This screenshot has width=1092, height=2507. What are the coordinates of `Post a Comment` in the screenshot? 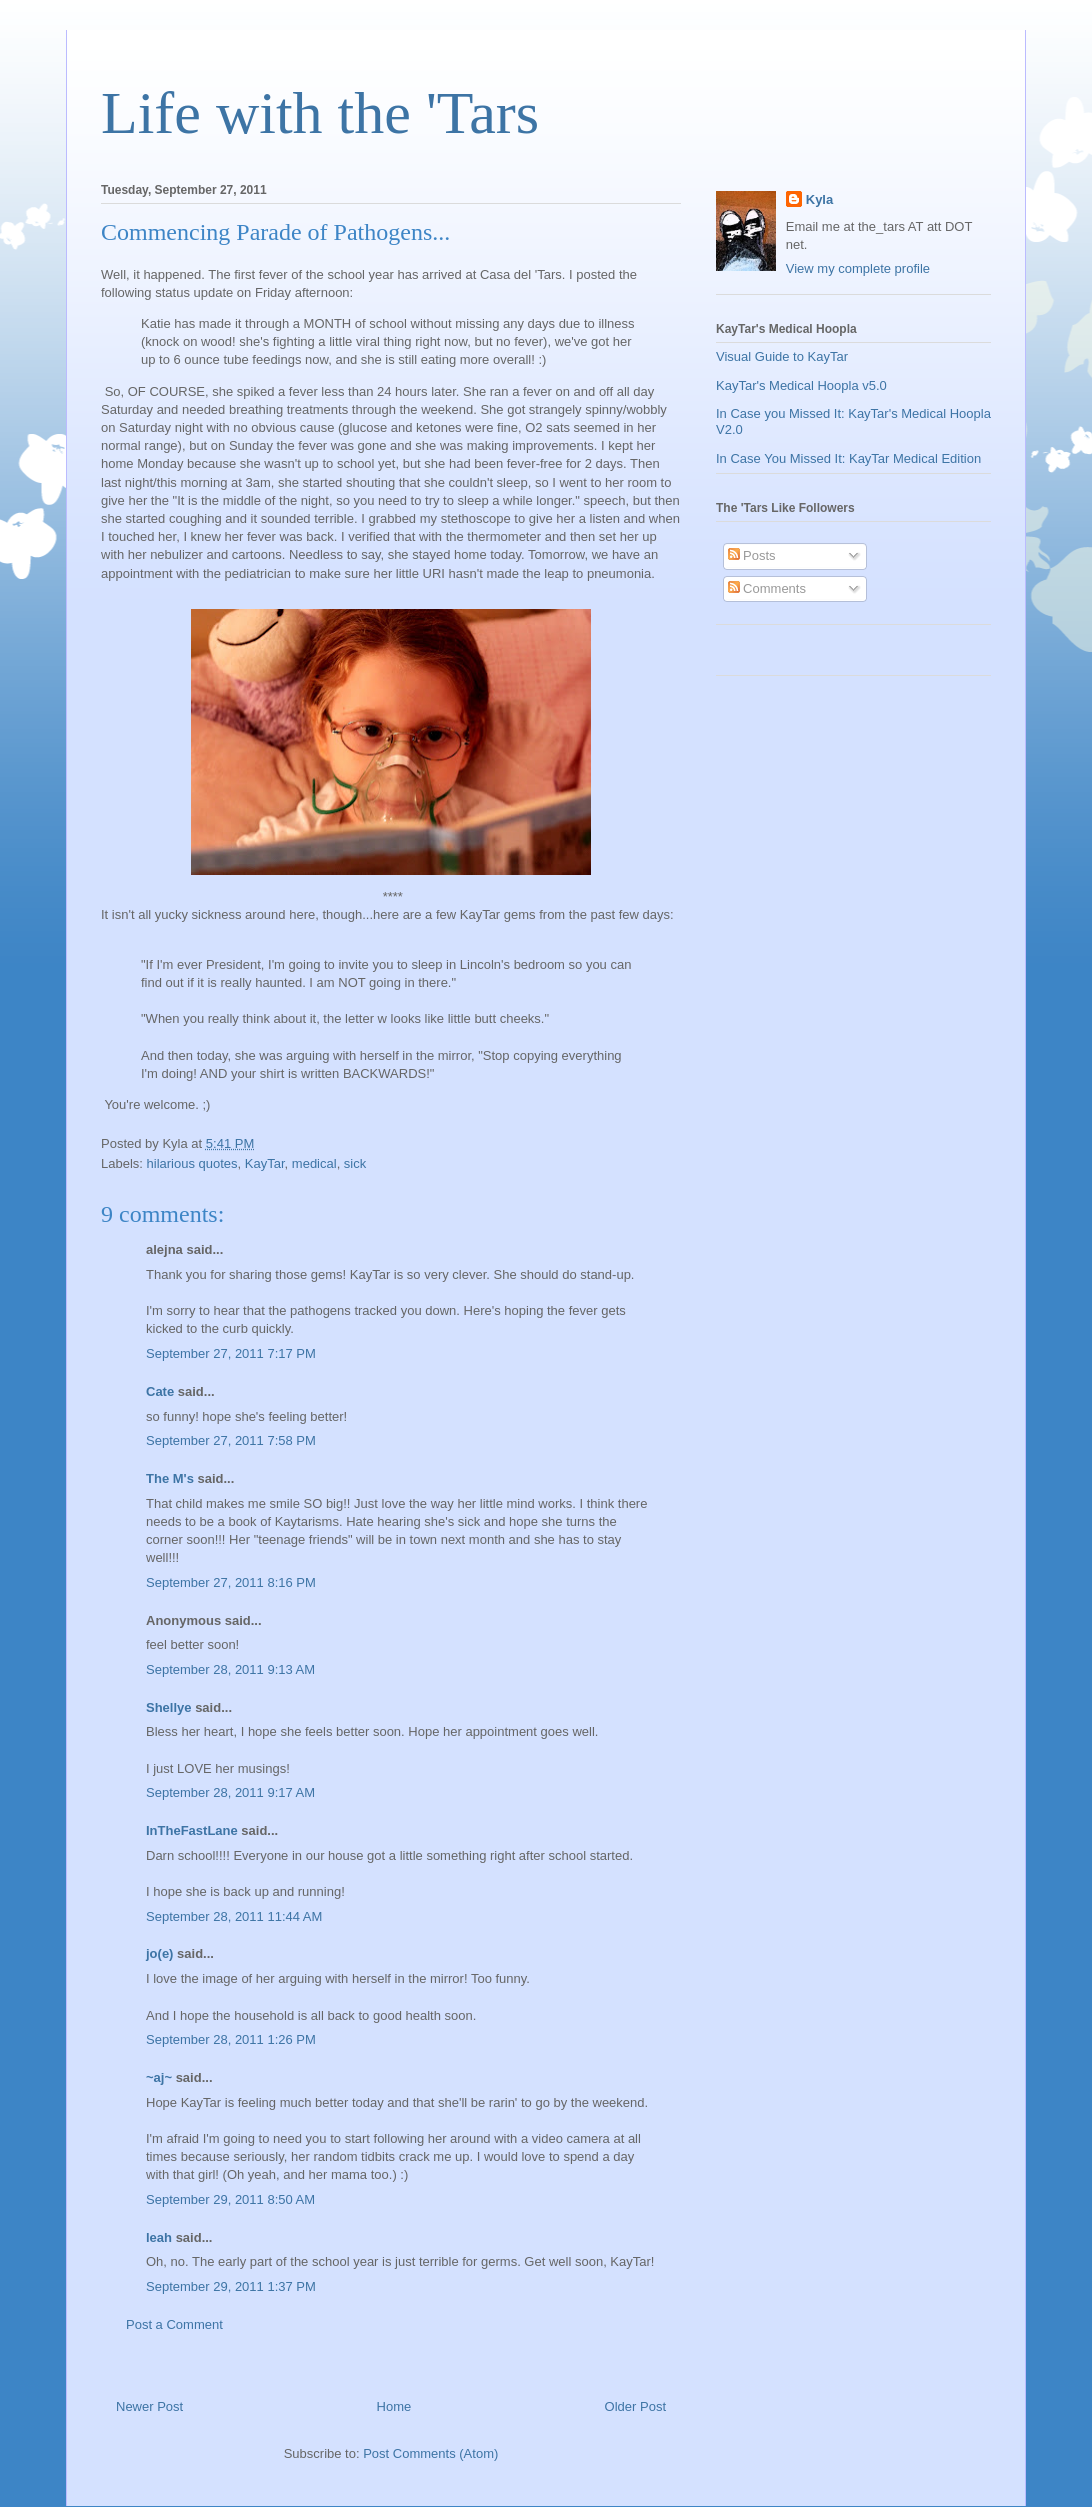 It's located at (174, 2324).